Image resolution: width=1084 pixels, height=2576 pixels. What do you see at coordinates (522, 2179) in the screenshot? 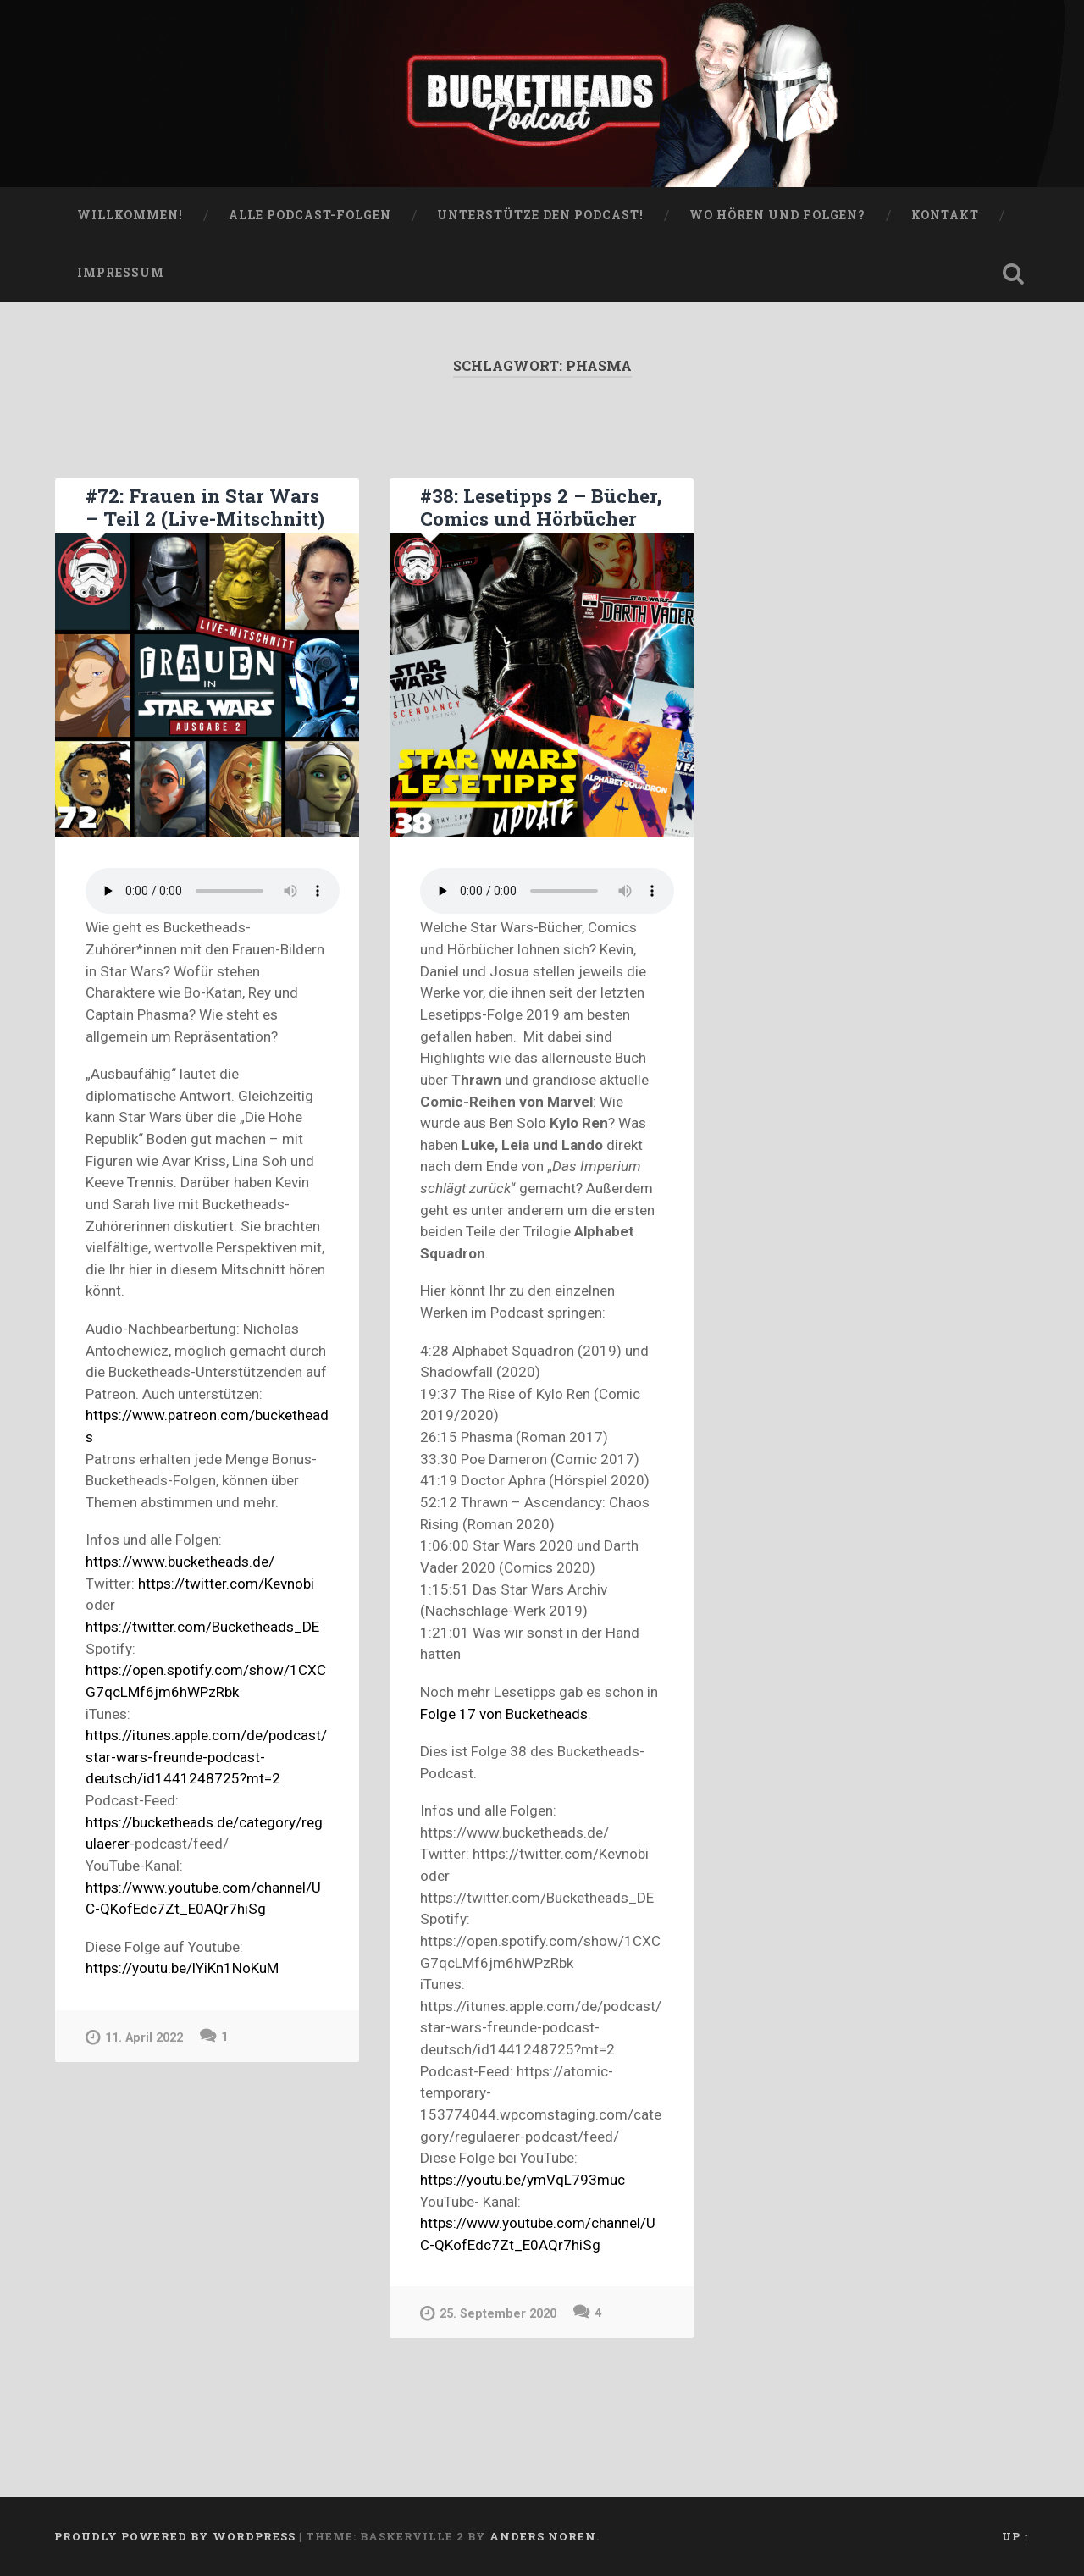
I see `https://youtu.be/ymVqL793muc` at bounding box center [522, 2179].